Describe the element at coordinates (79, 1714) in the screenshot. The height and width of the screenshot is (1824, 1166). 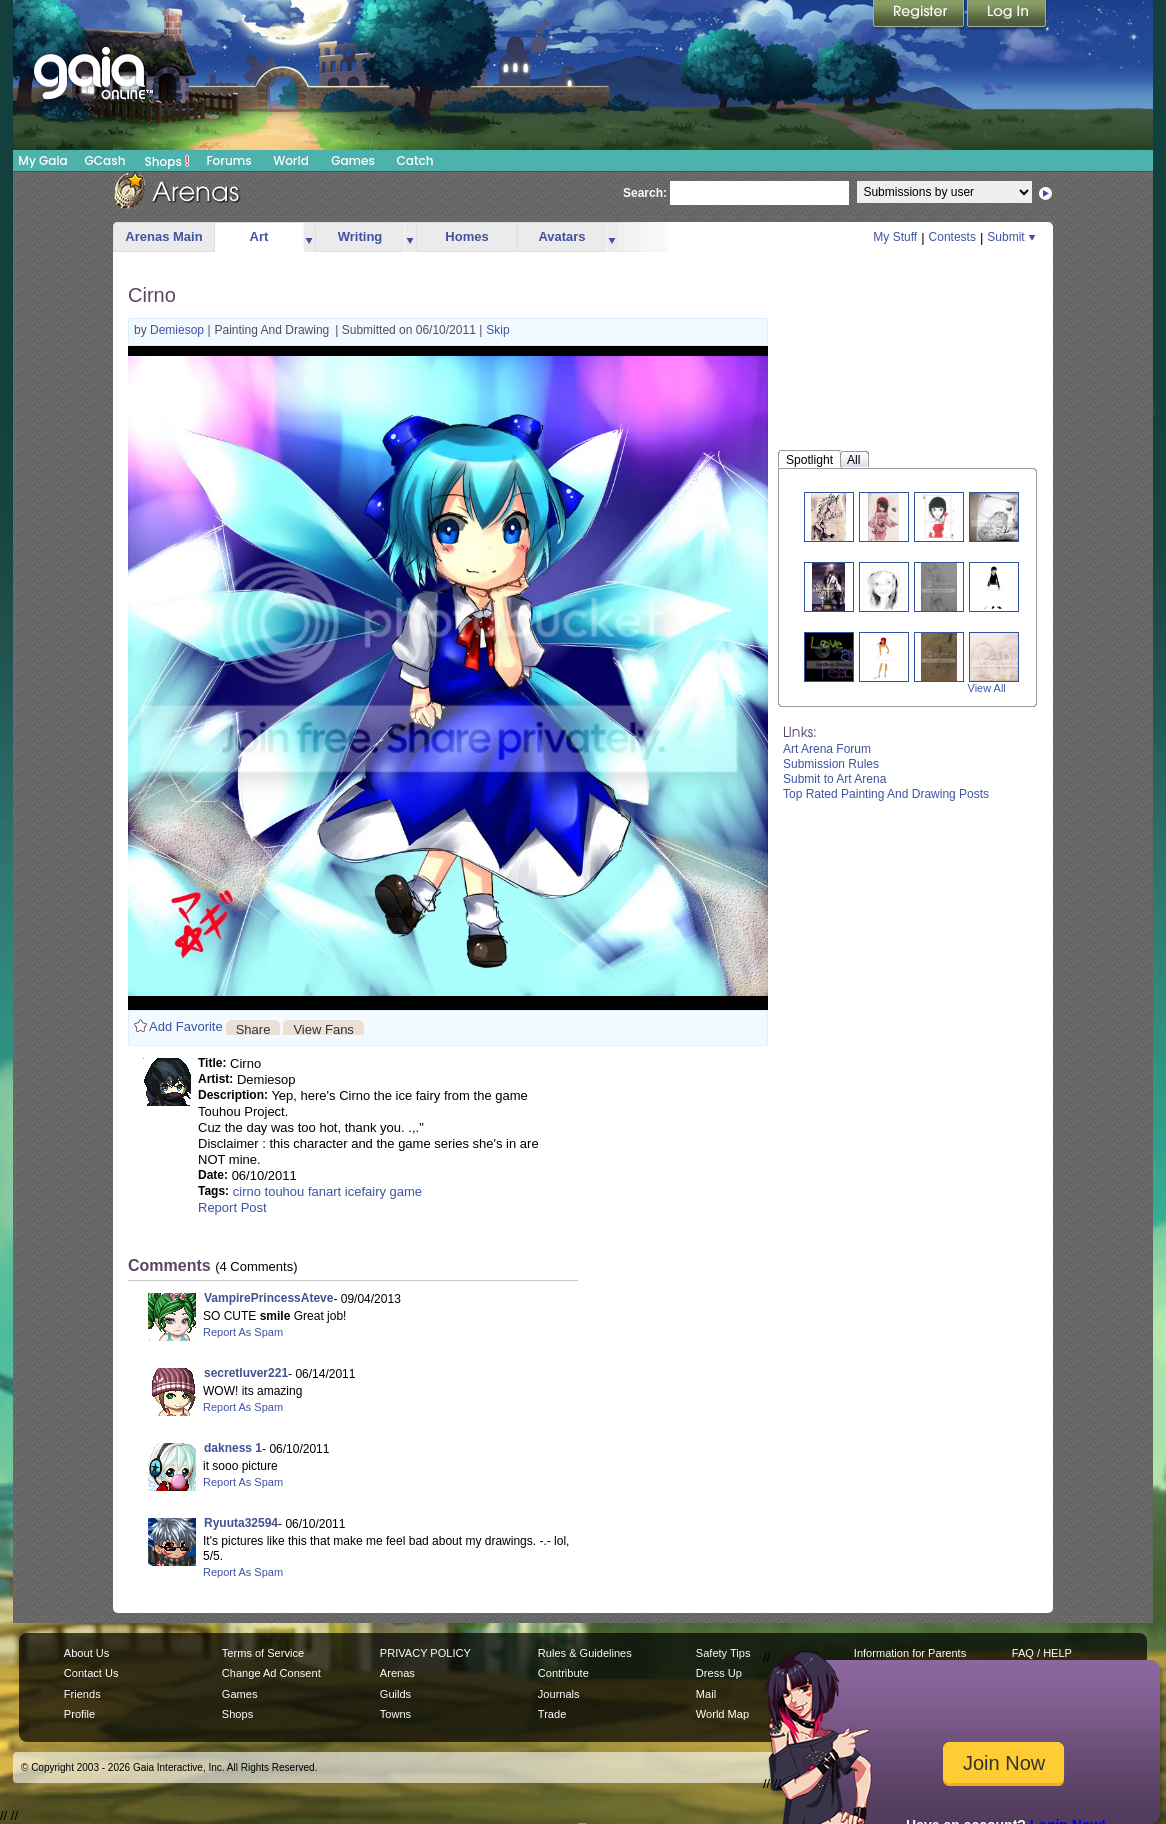
I see `Profile` at that location.